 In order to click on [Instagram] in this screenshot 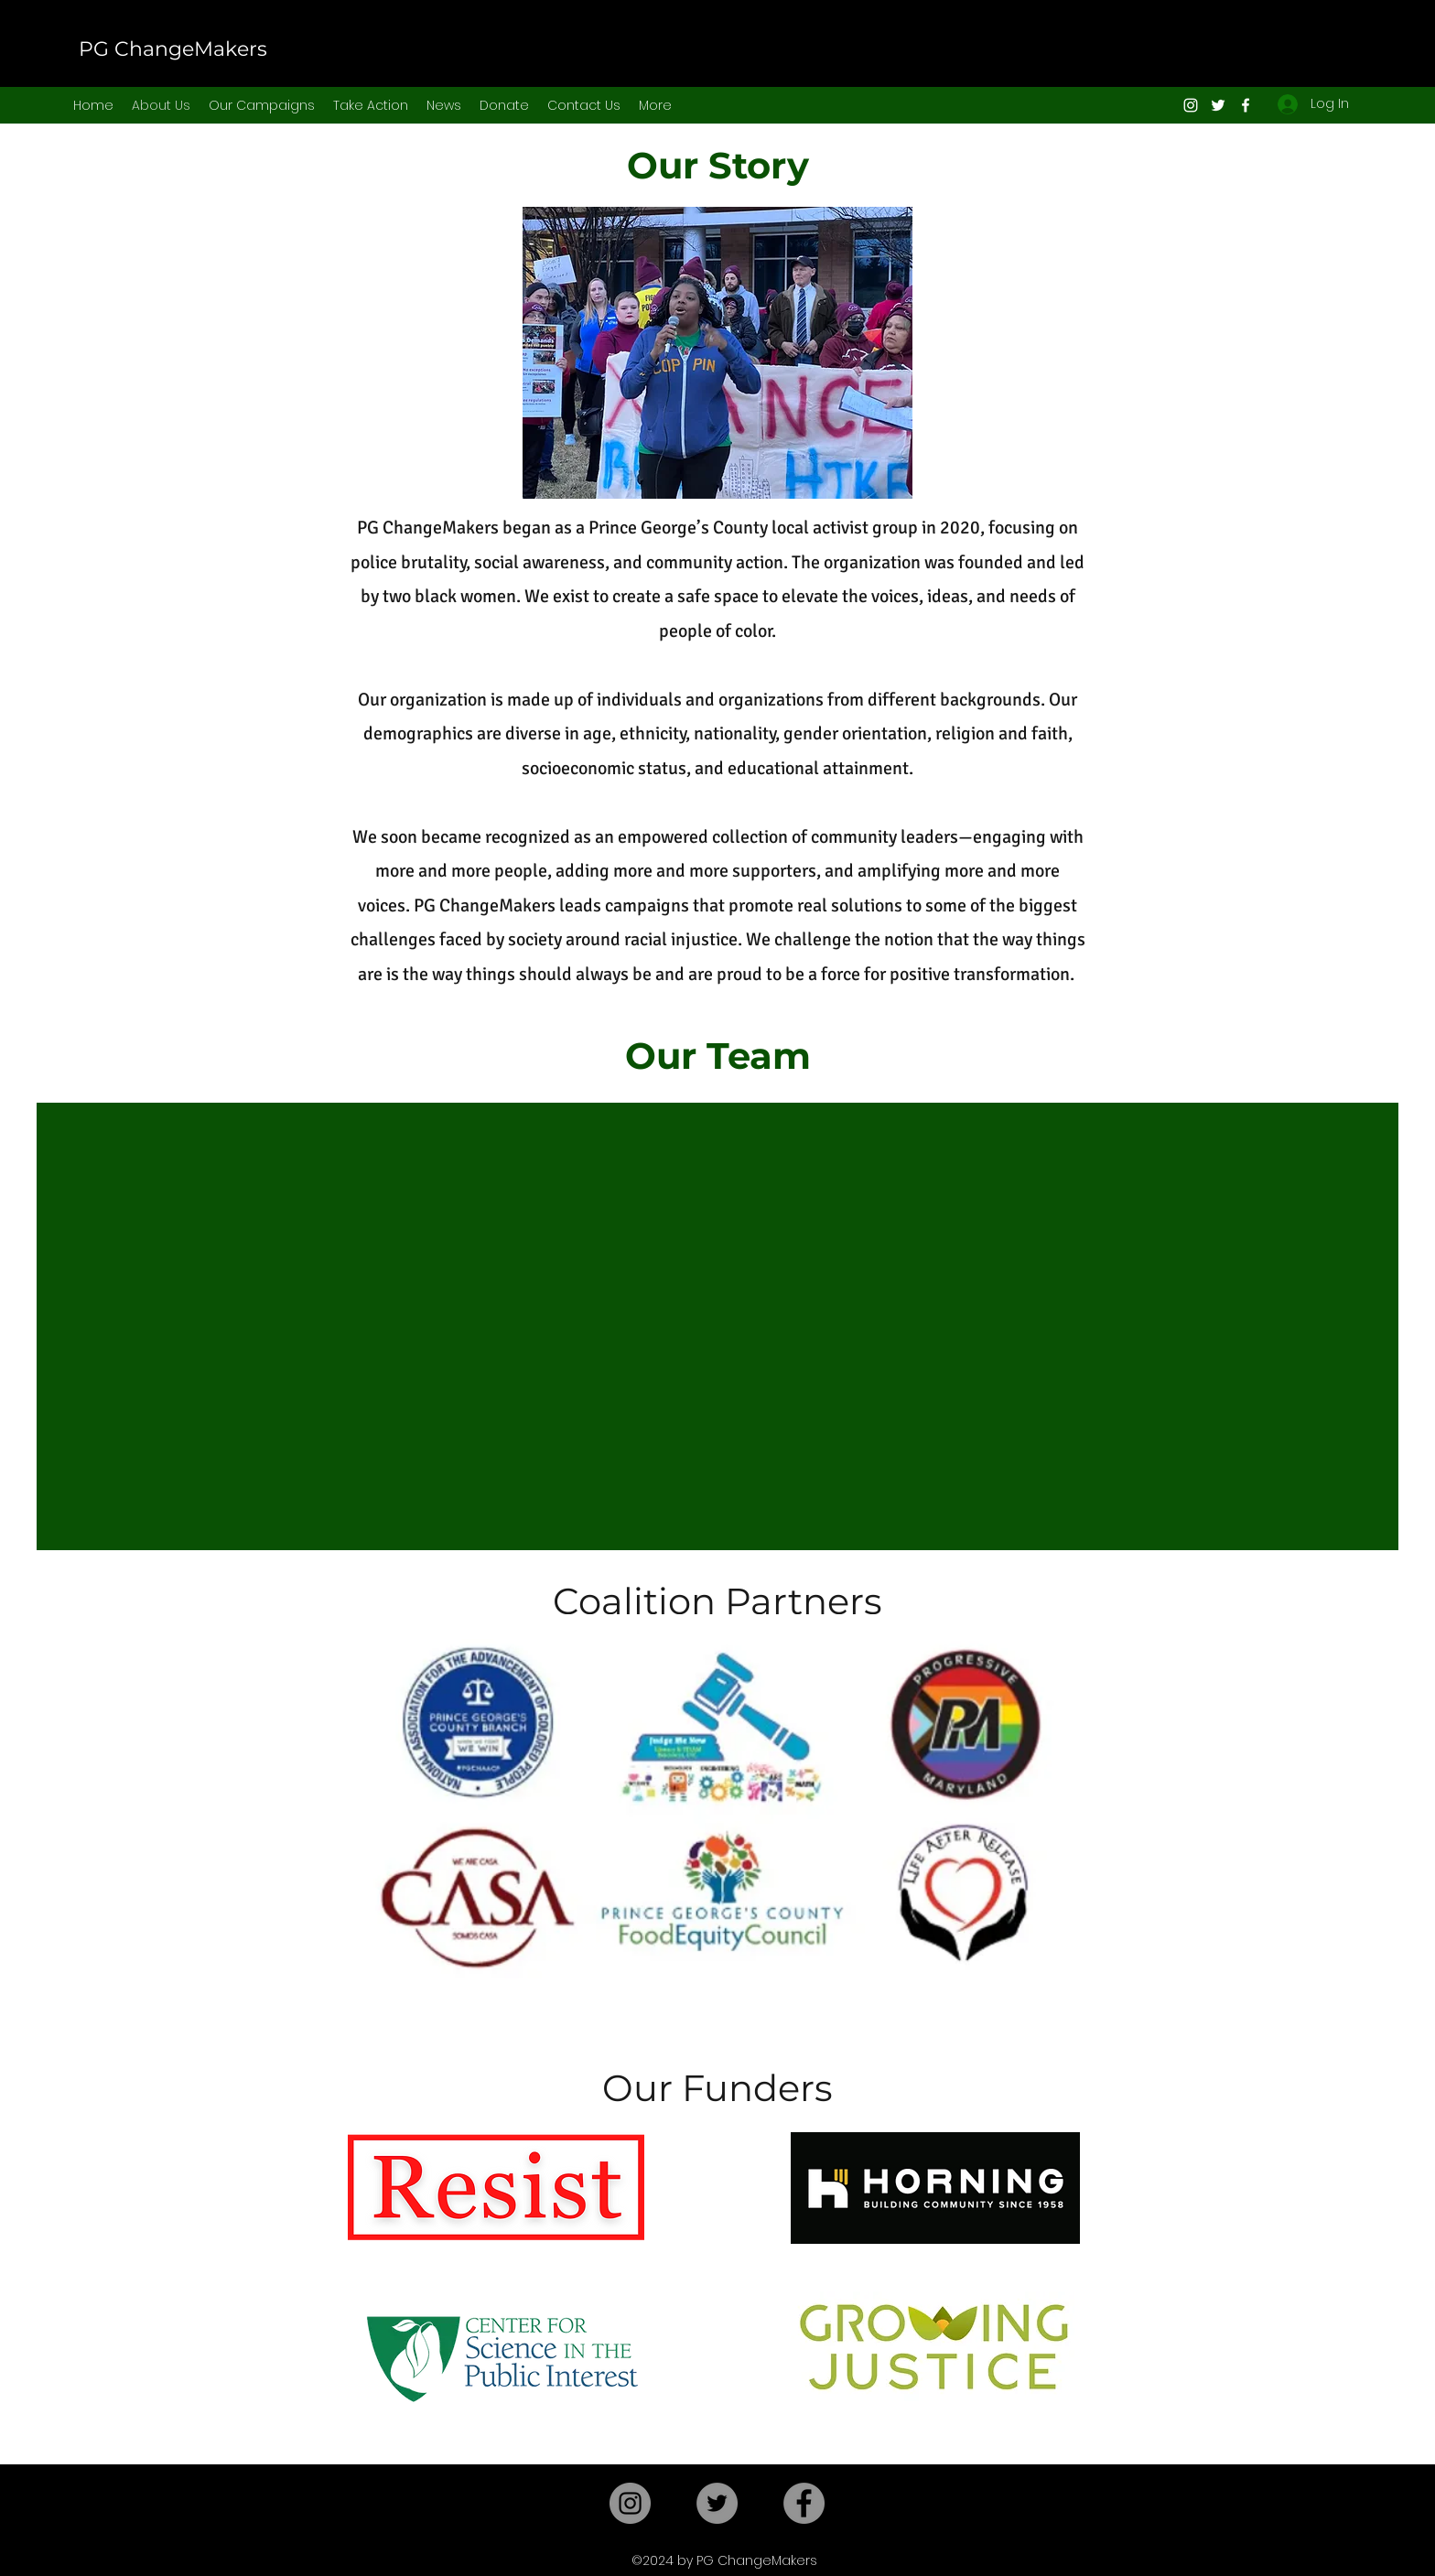, I will do `click(1190, 105)`.